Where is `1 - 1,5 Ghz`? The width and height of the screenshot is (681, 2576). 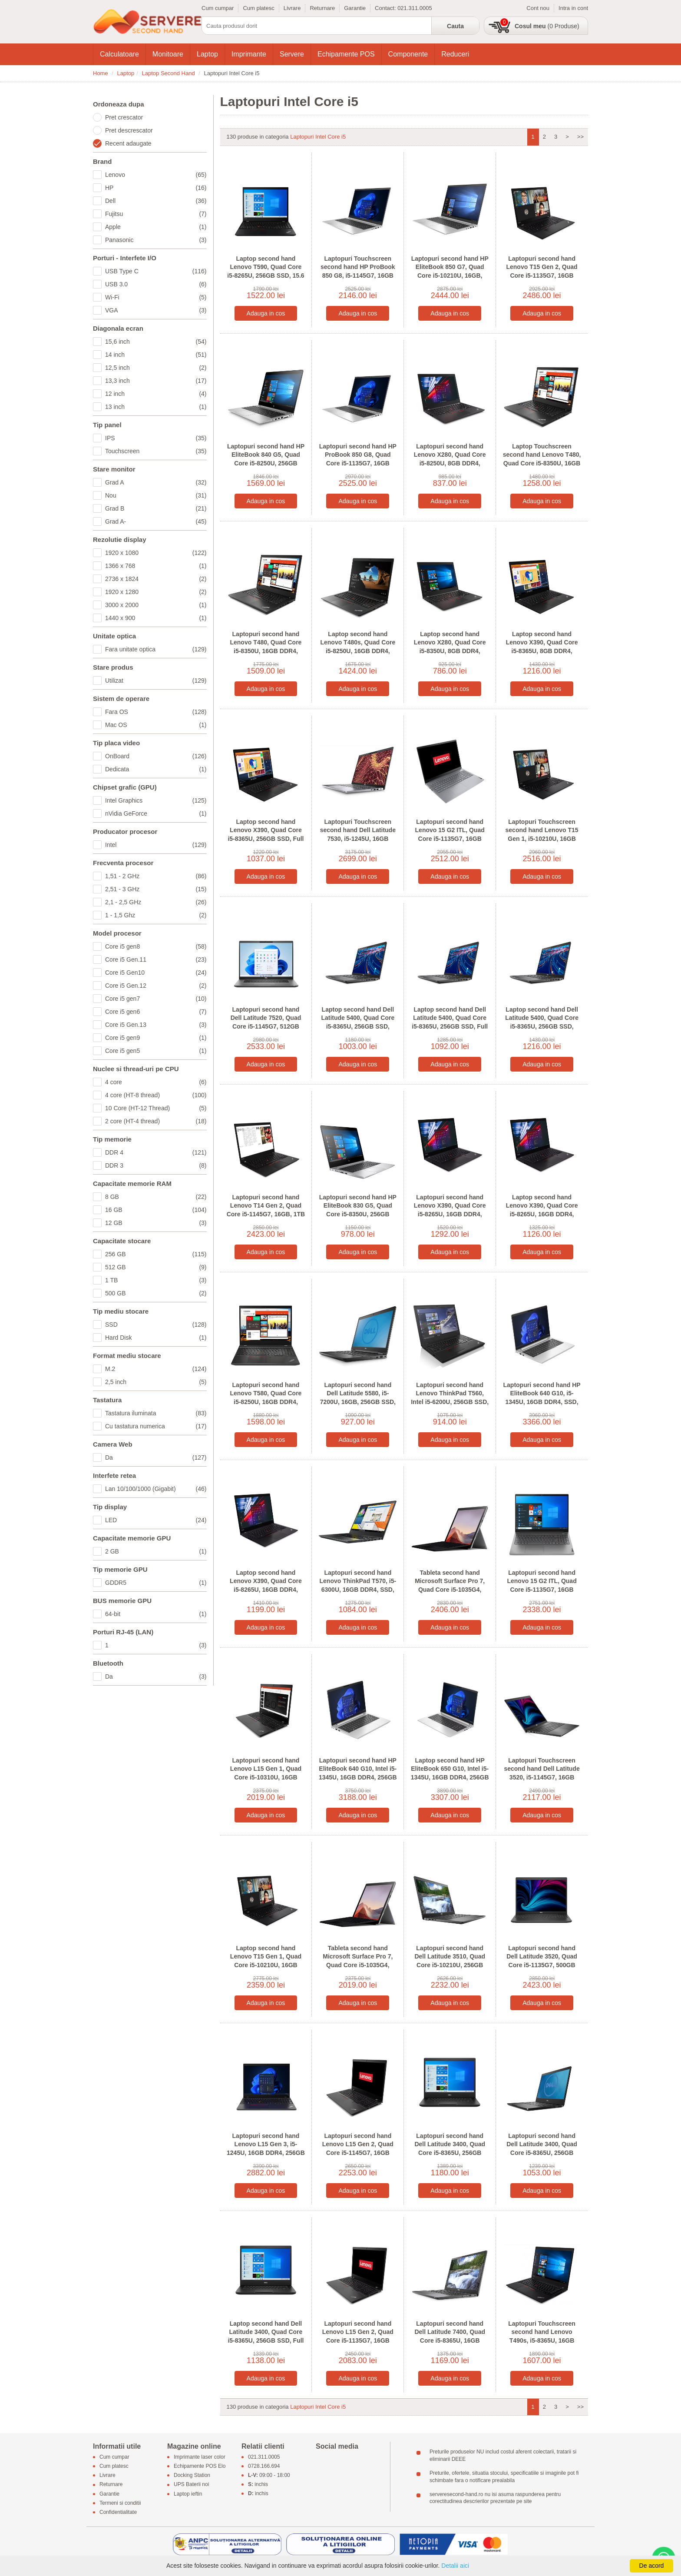 1 - 1,5 Ghz is located at coordinates (156, 915).